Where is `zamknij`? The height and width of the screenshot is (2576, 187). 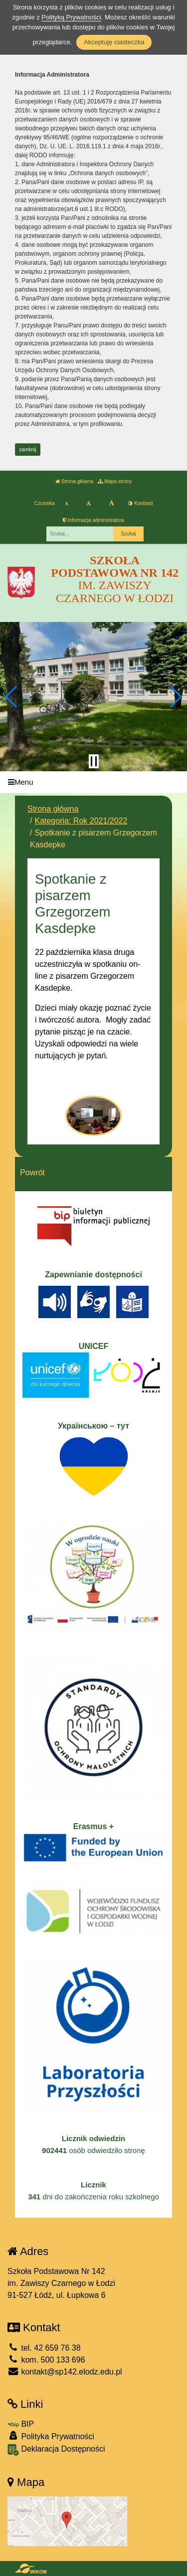 zamknij is located at coordinates (27, 449).